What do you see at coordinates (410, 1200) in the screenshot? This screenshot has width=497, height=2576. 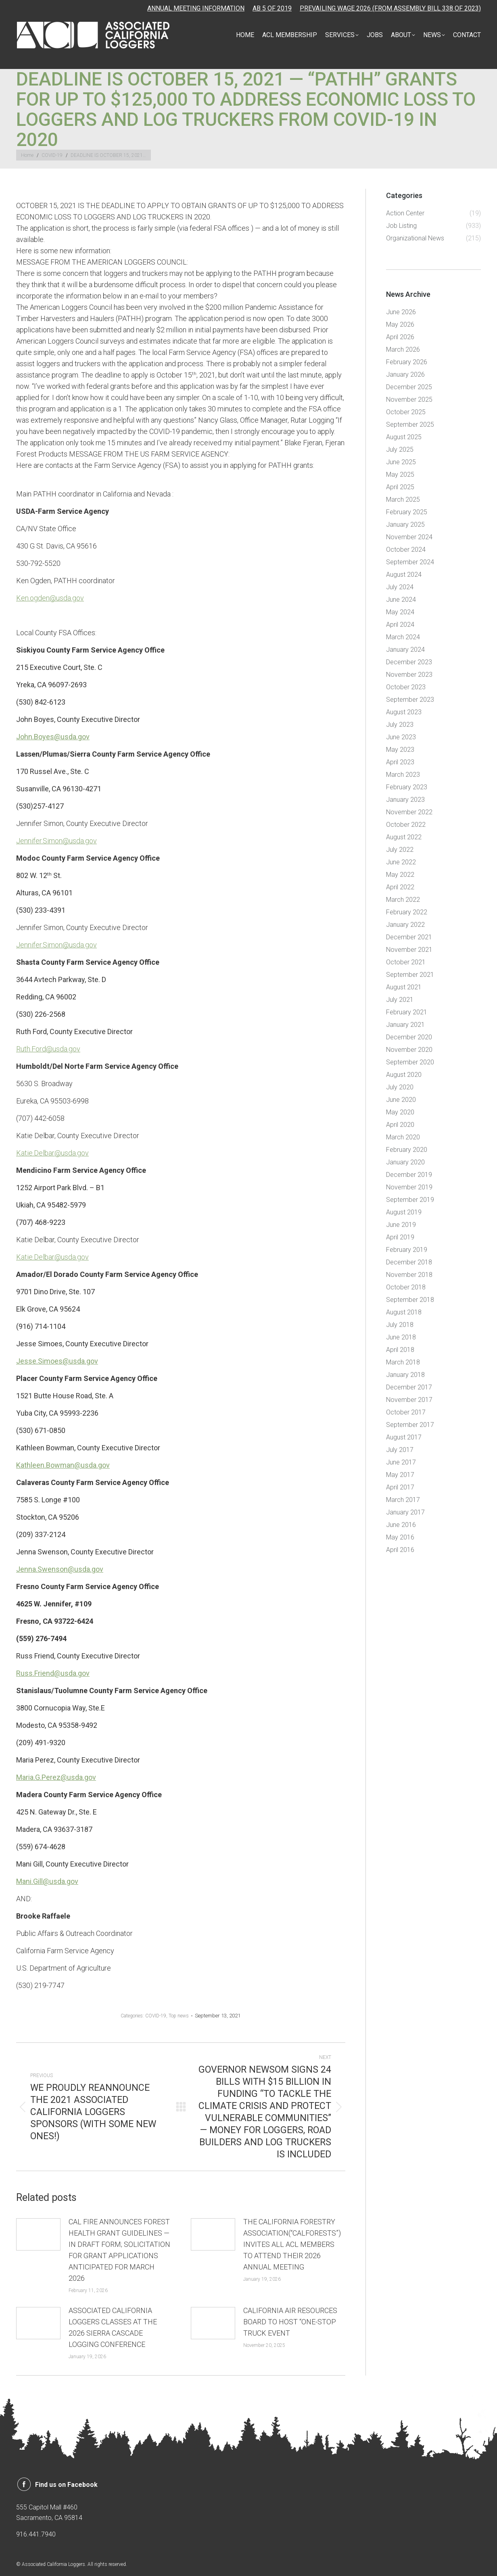 I see `September 2019` at bounding box center [410, 1200].